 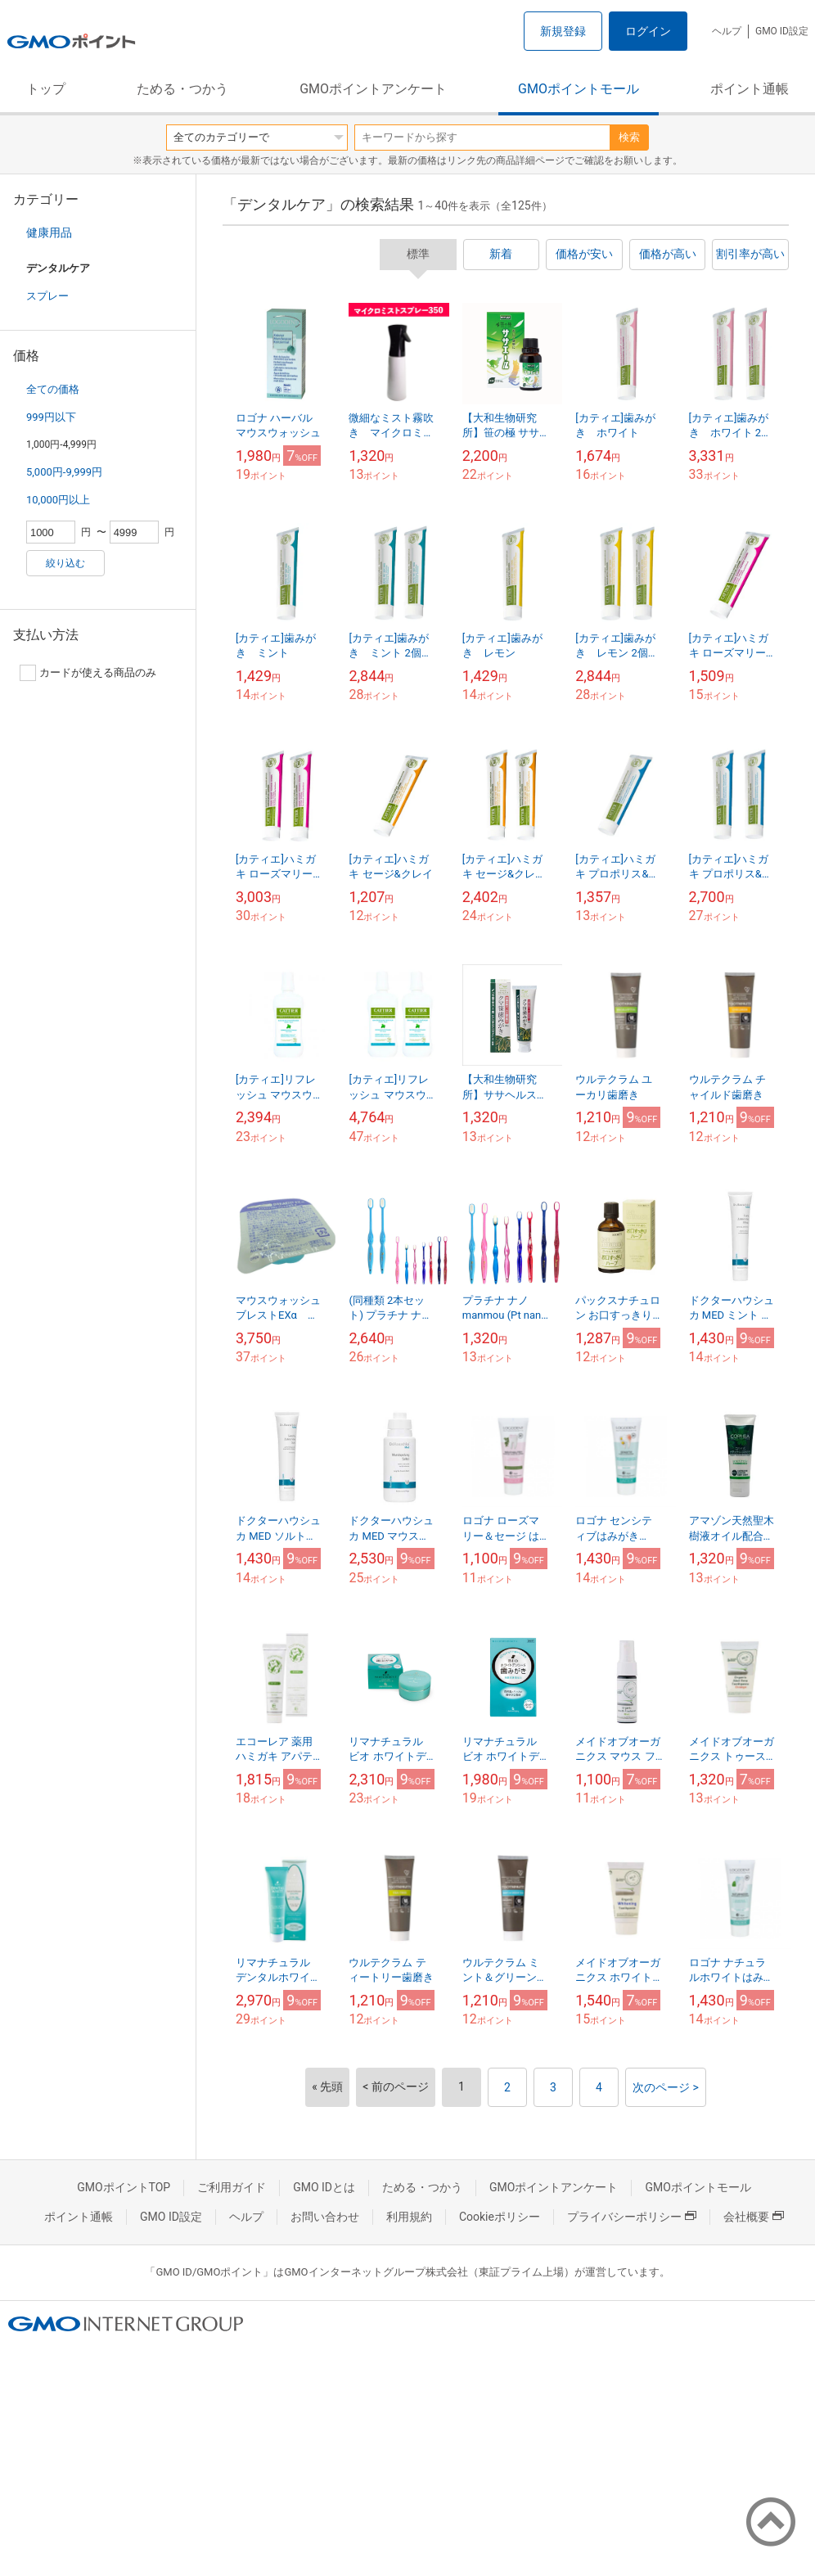 I want to click on 新規登録, so click(x=563, y=31).